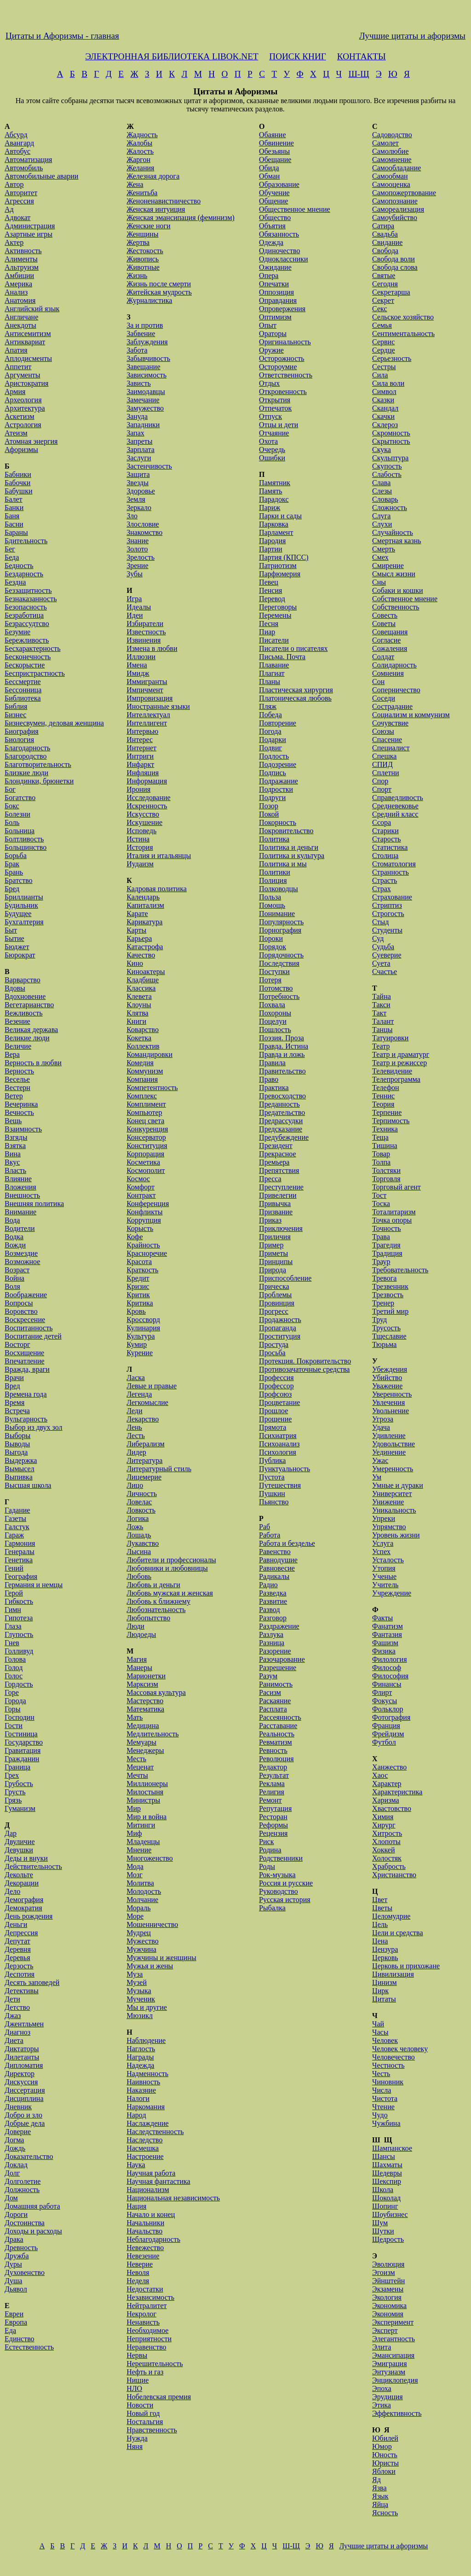 This screenshot has width=471, height=2576. What do you see at coordinates (26, 773) in the screenshot?
I see `Близкие люди` at bounding box center [26, 773].